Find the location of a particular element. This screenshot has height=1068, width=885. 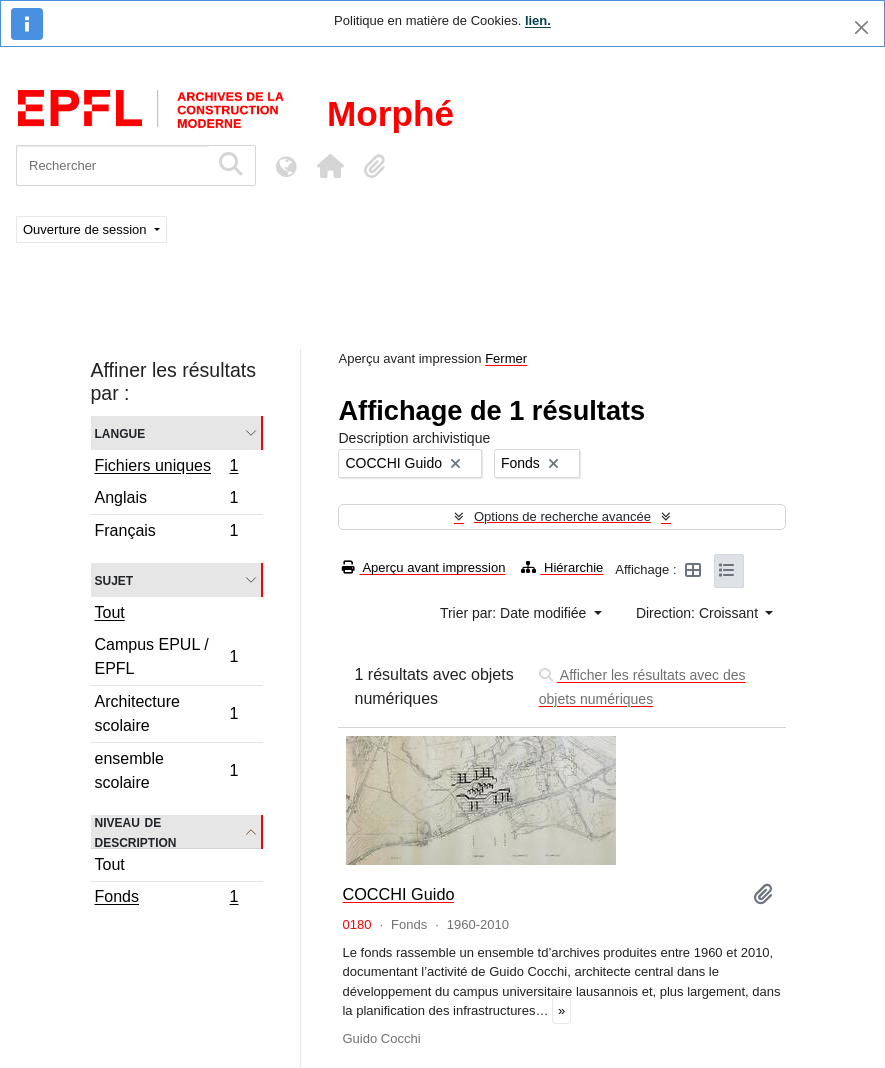

Anglais is located at coordinates (166, 500).